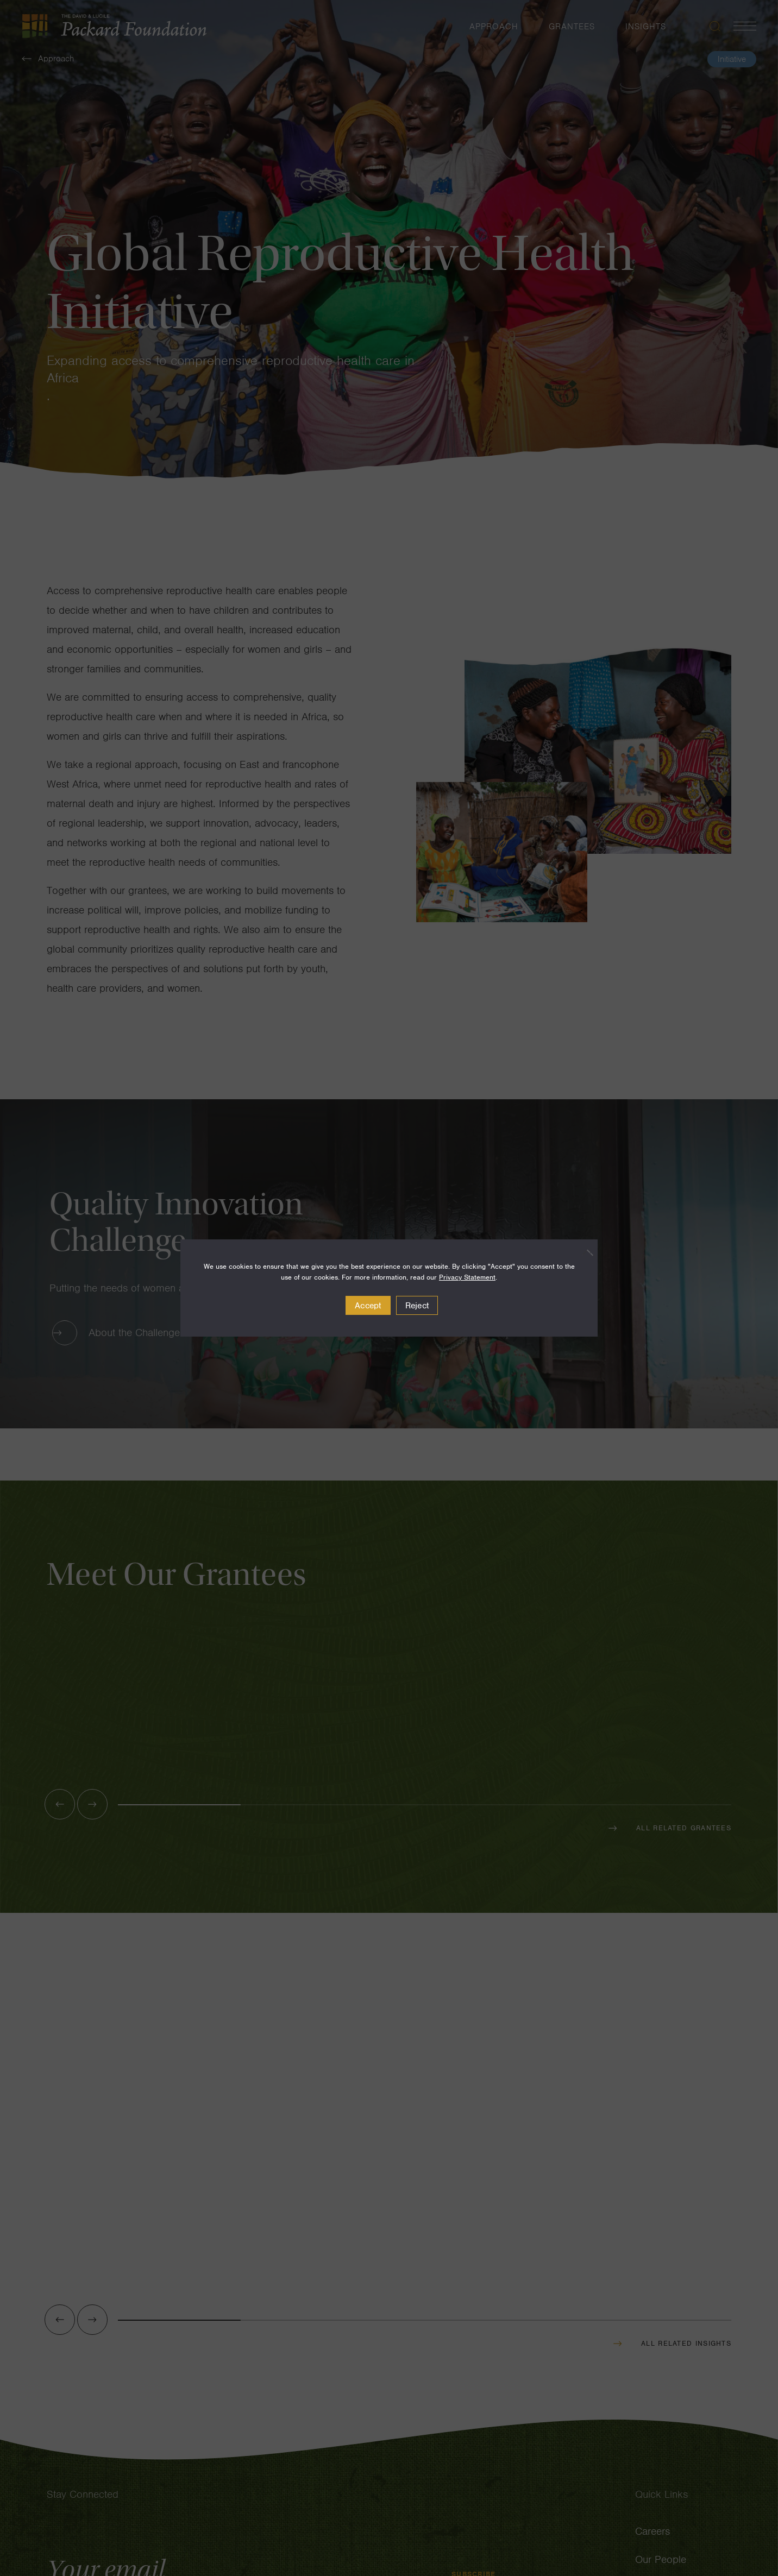 The image size is (778, 2576). What do you see at coordinates (368, 1305) in the screenshot?
I see `Accept` at bounding box center [368, 1305].